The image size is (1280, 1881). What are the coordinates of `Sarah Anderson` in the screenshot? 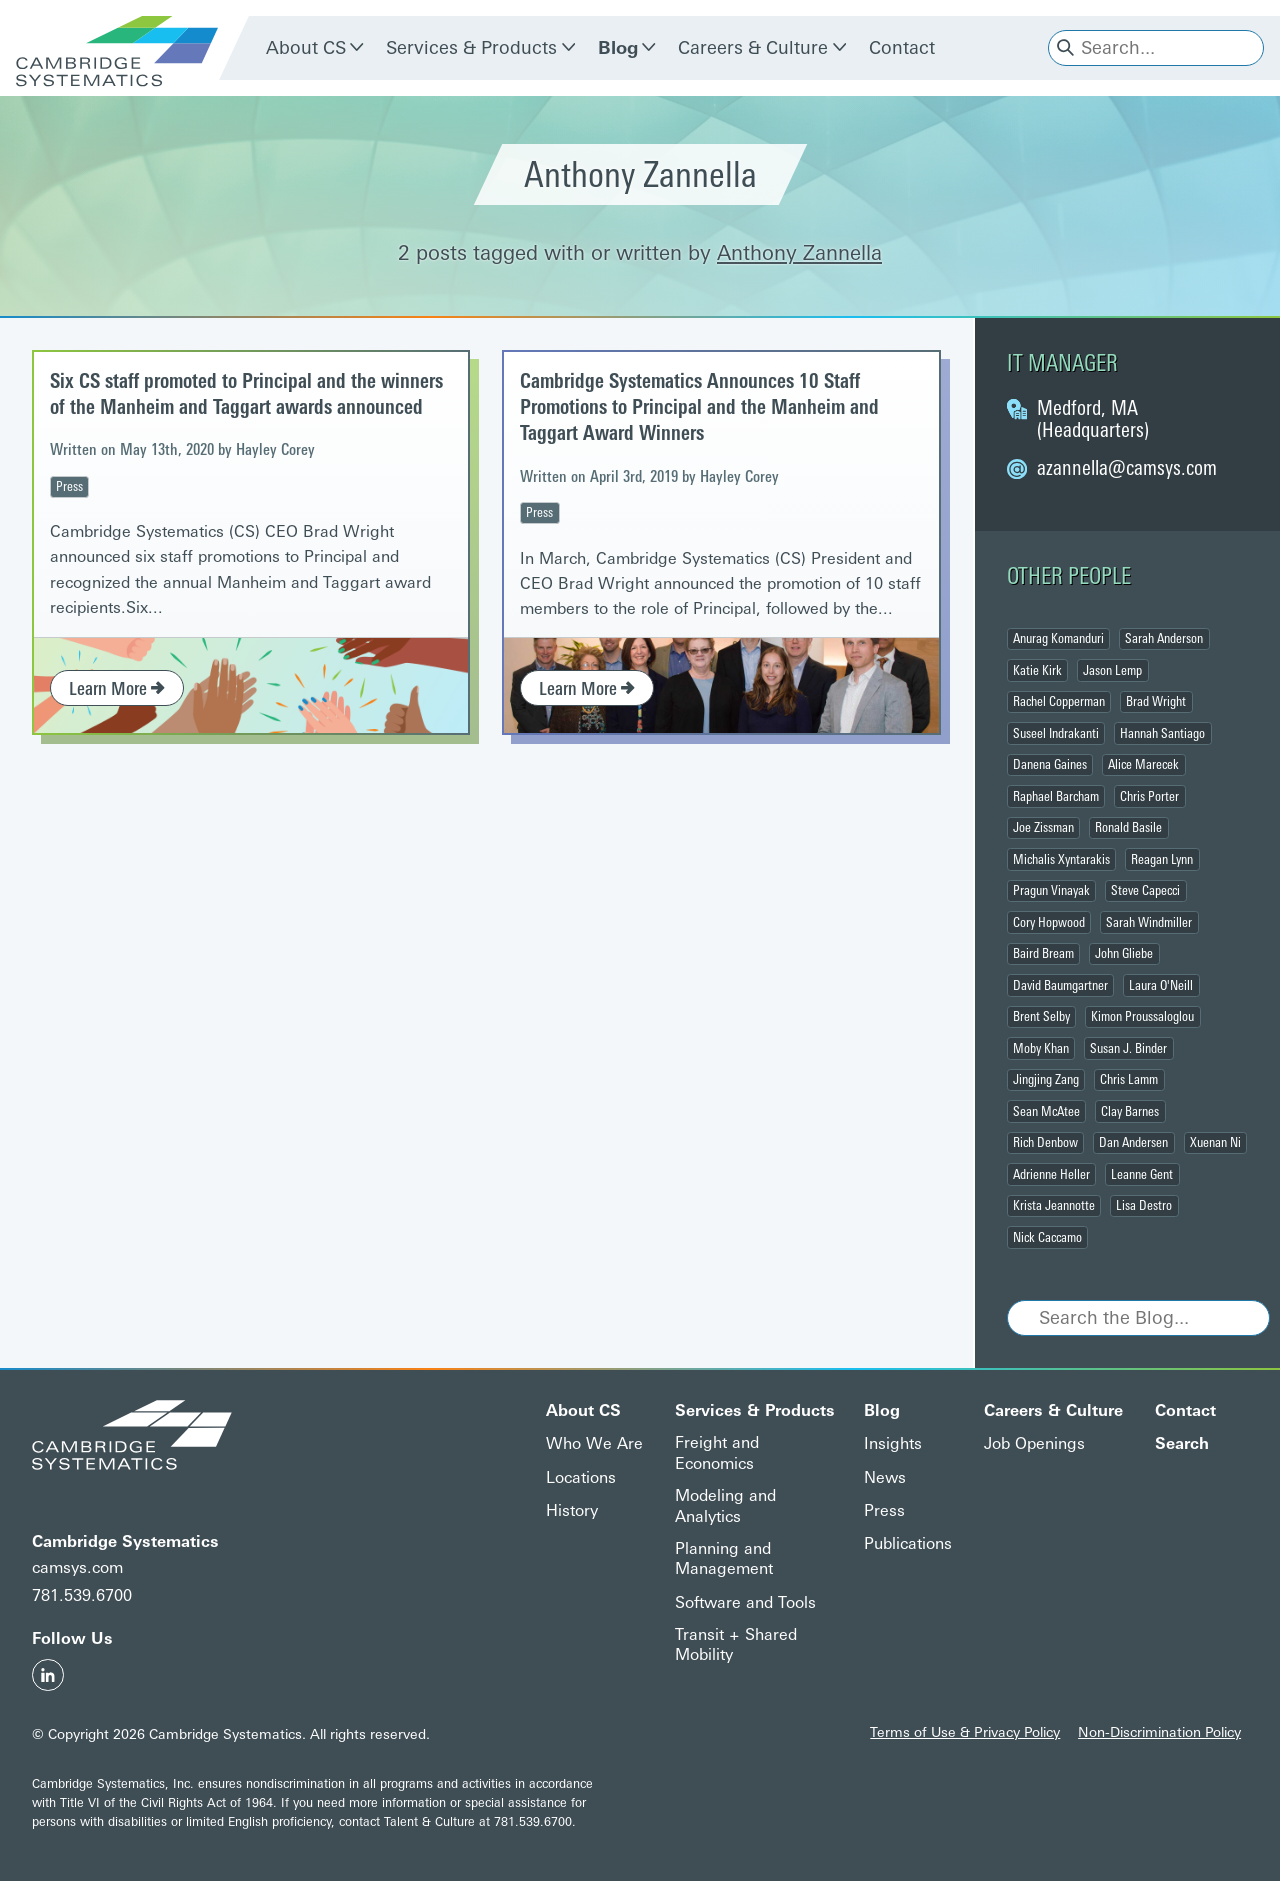 It's located at (1164, 638).